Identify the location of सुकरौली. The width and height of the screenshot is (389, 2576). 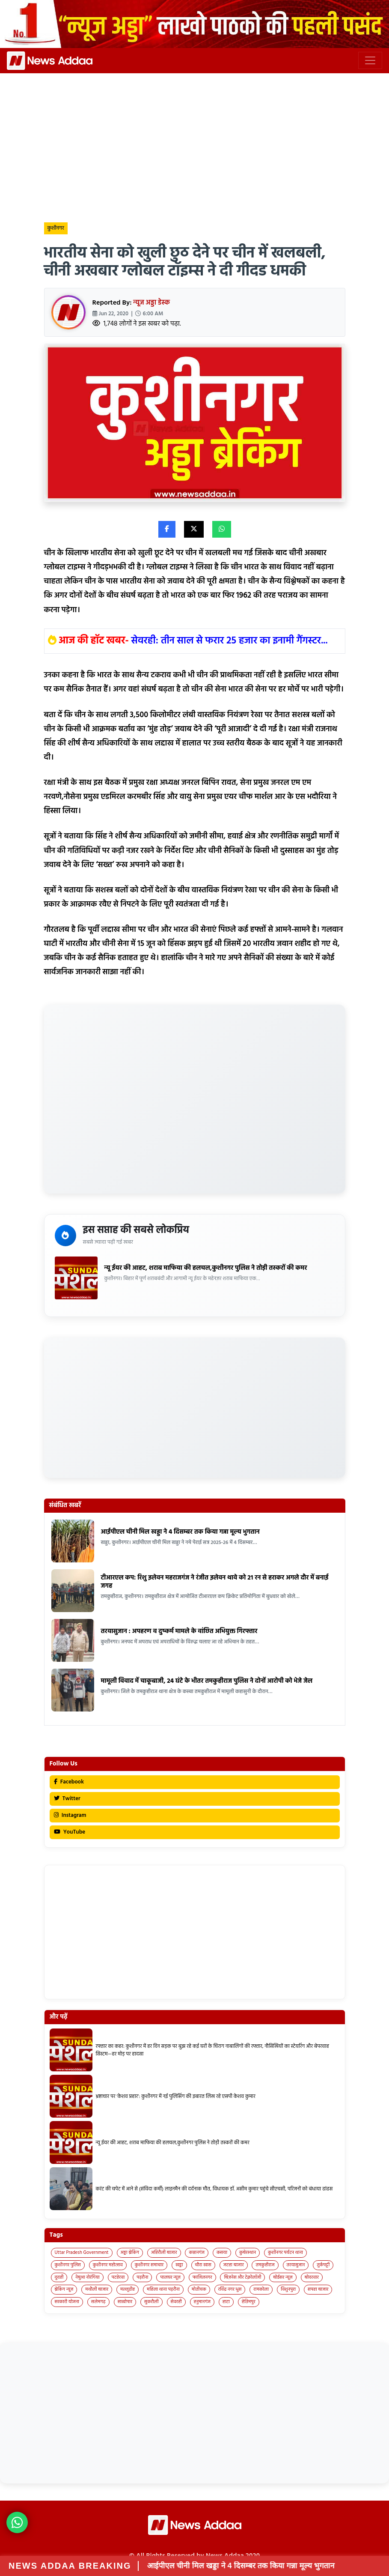
(151, 2302).